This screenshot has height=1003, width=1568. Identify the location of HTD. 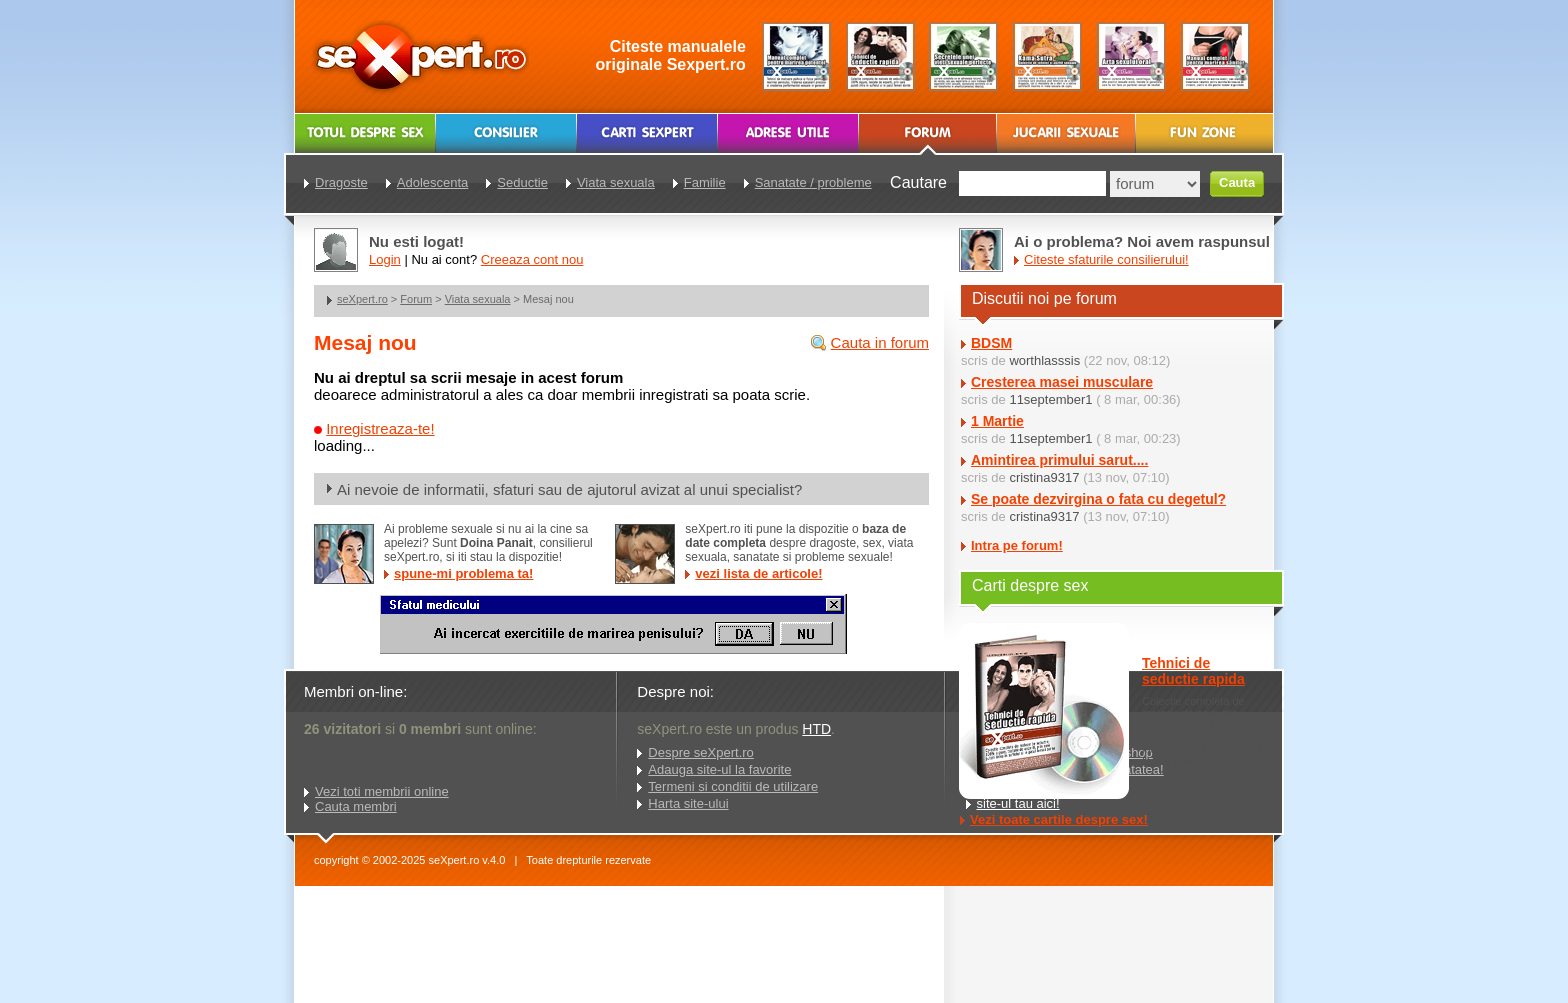
(816, 729).